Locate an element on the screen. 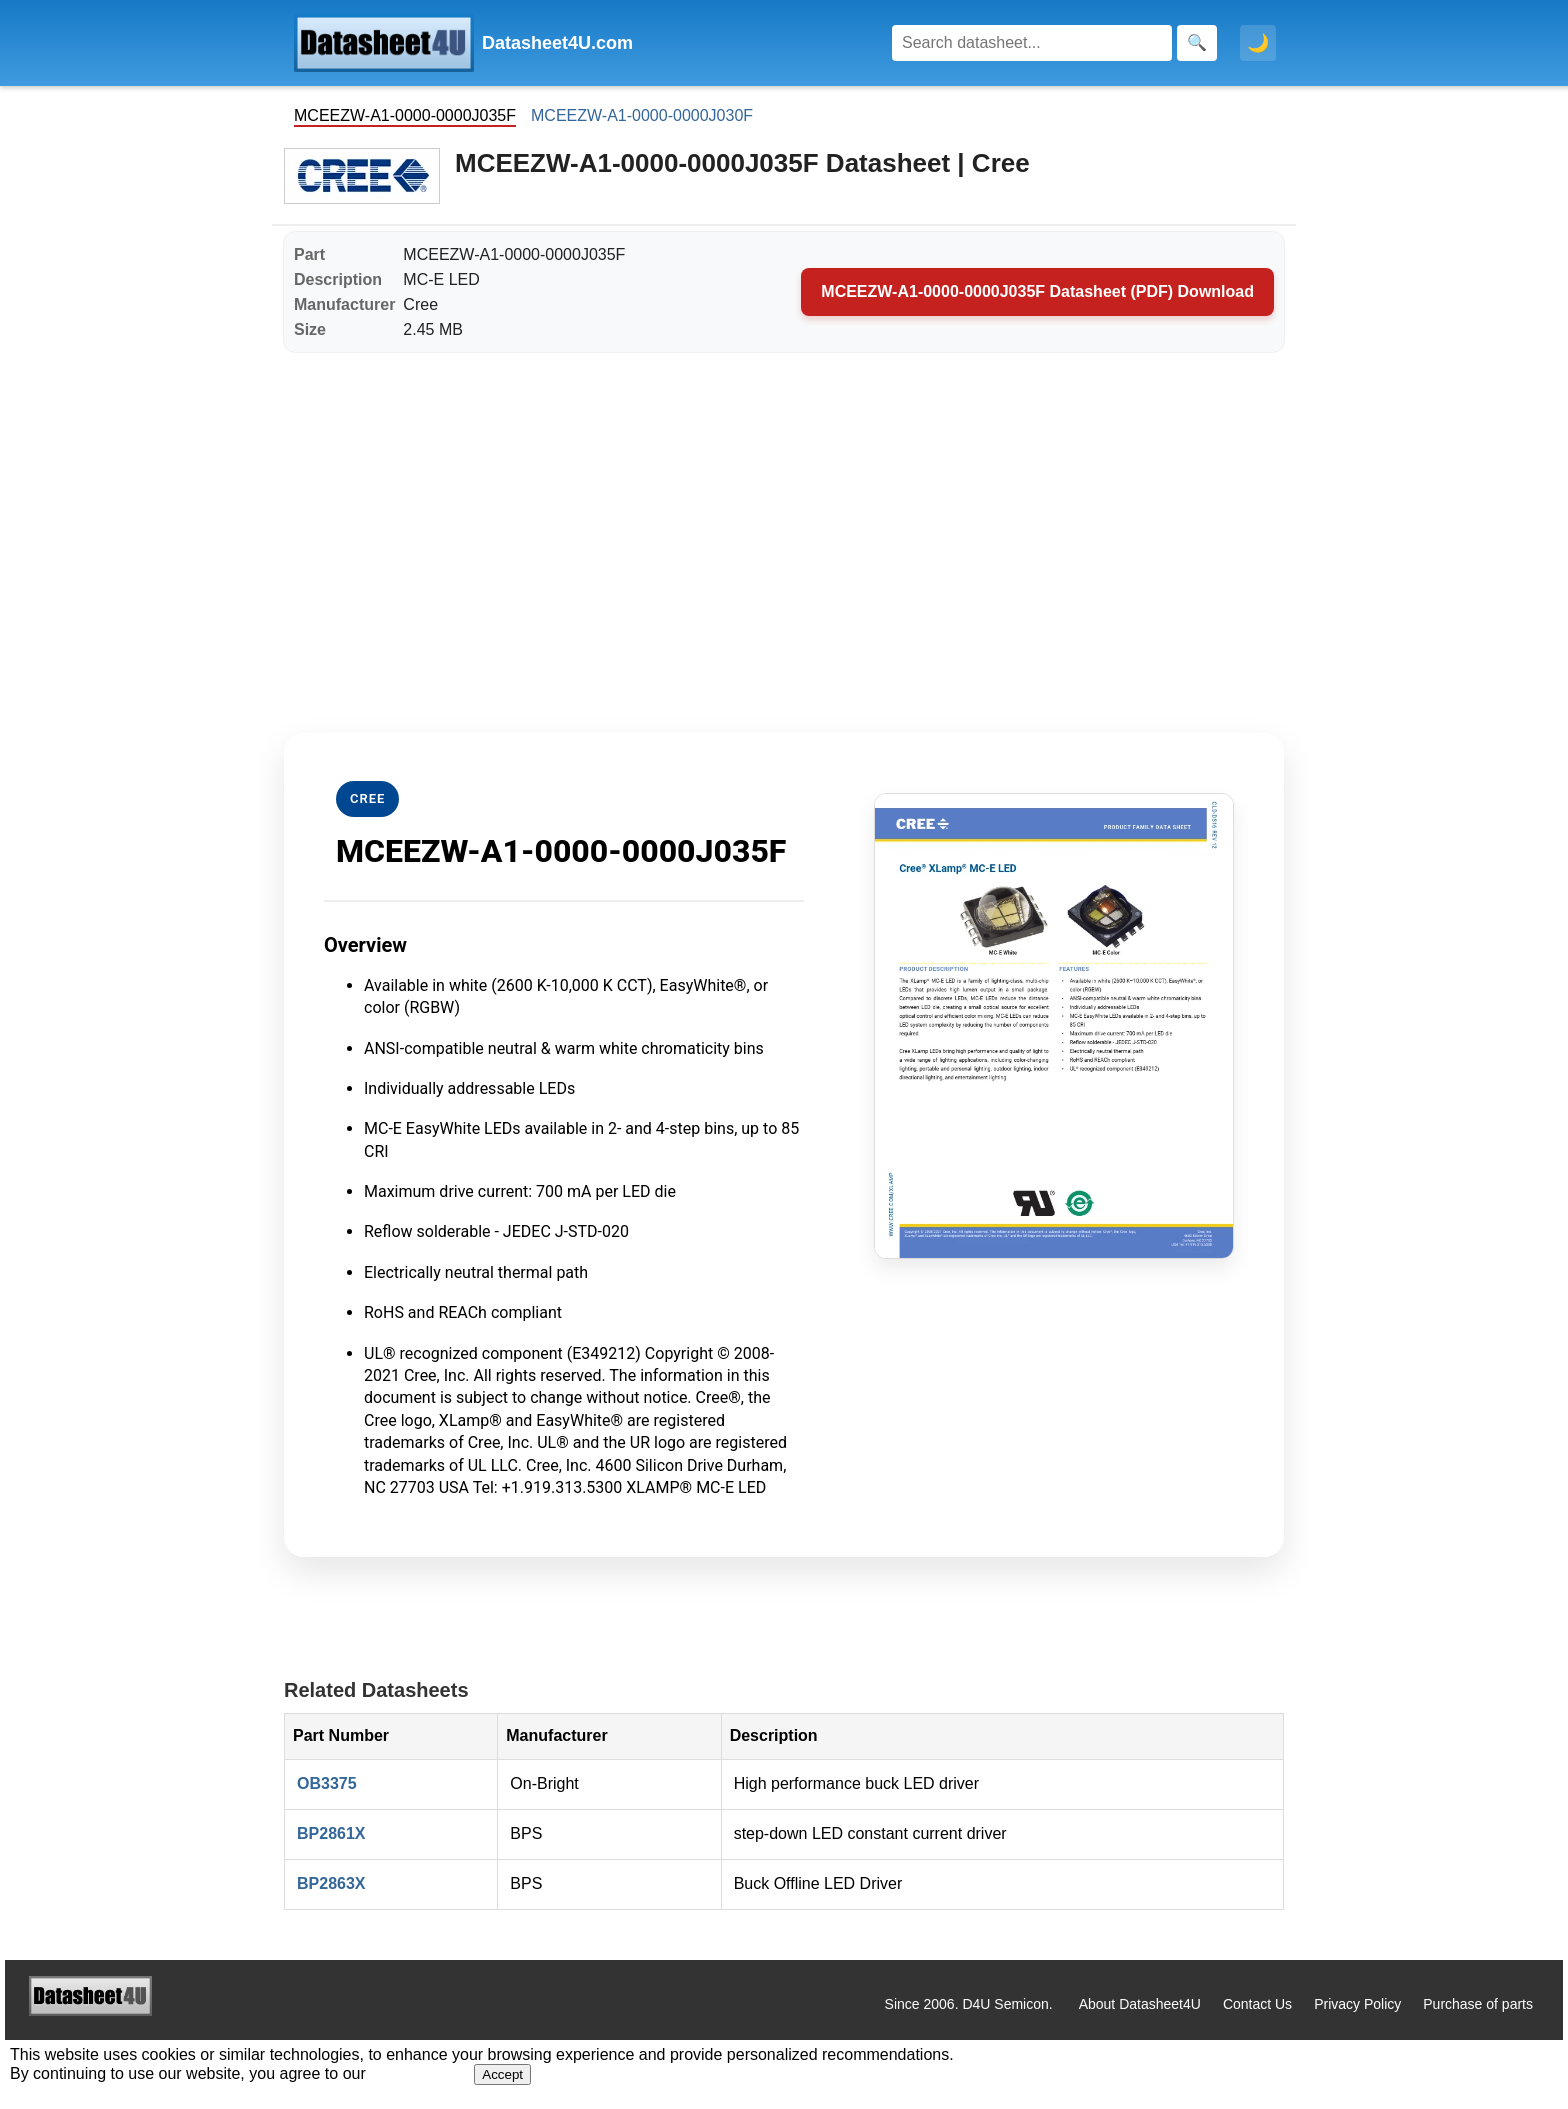 Image resolution: width=1568 pixels, height=2109 pixels. 🌙 [Toggle dark mode] is located at coordinates (1258, 43).